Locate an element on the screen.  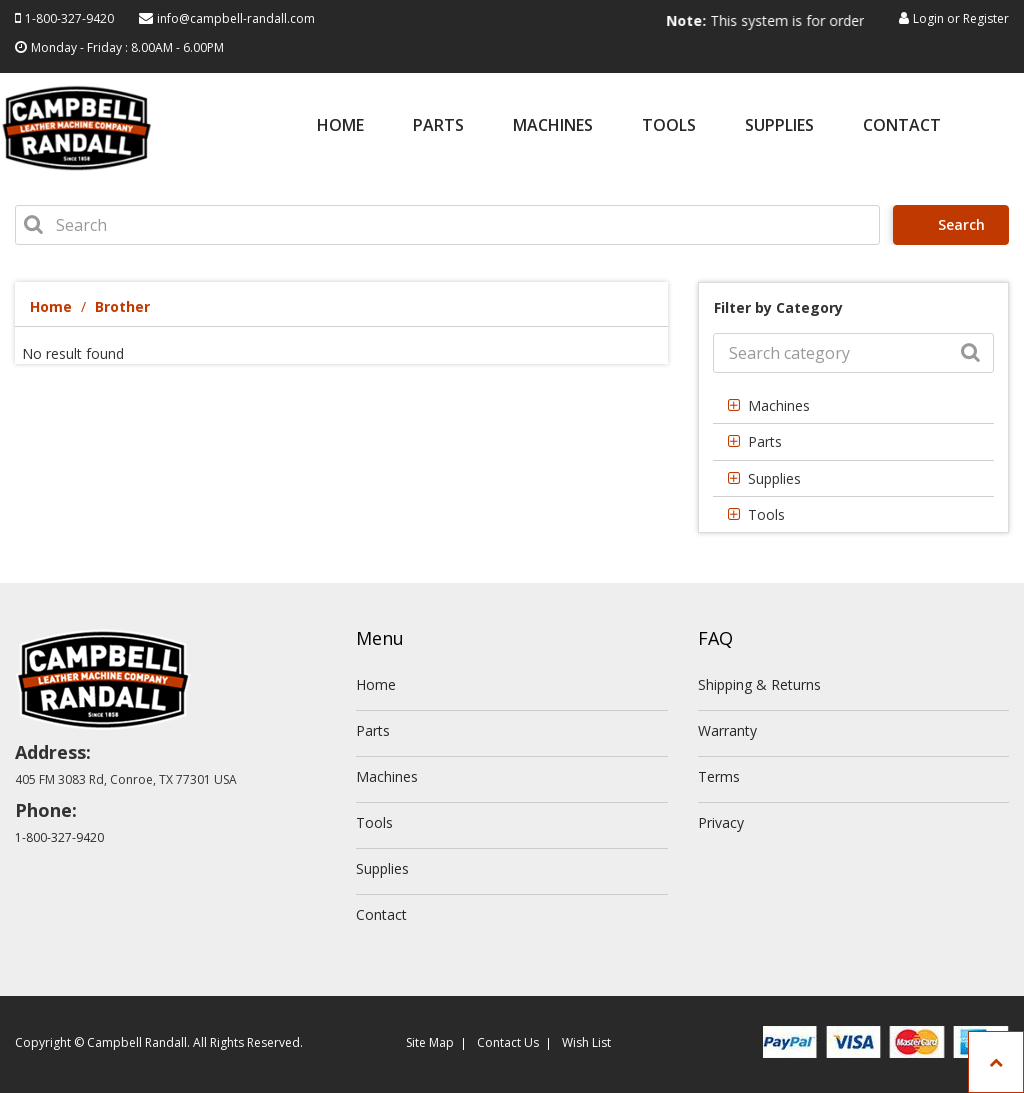
Machines is located at coordinates (553, 126).